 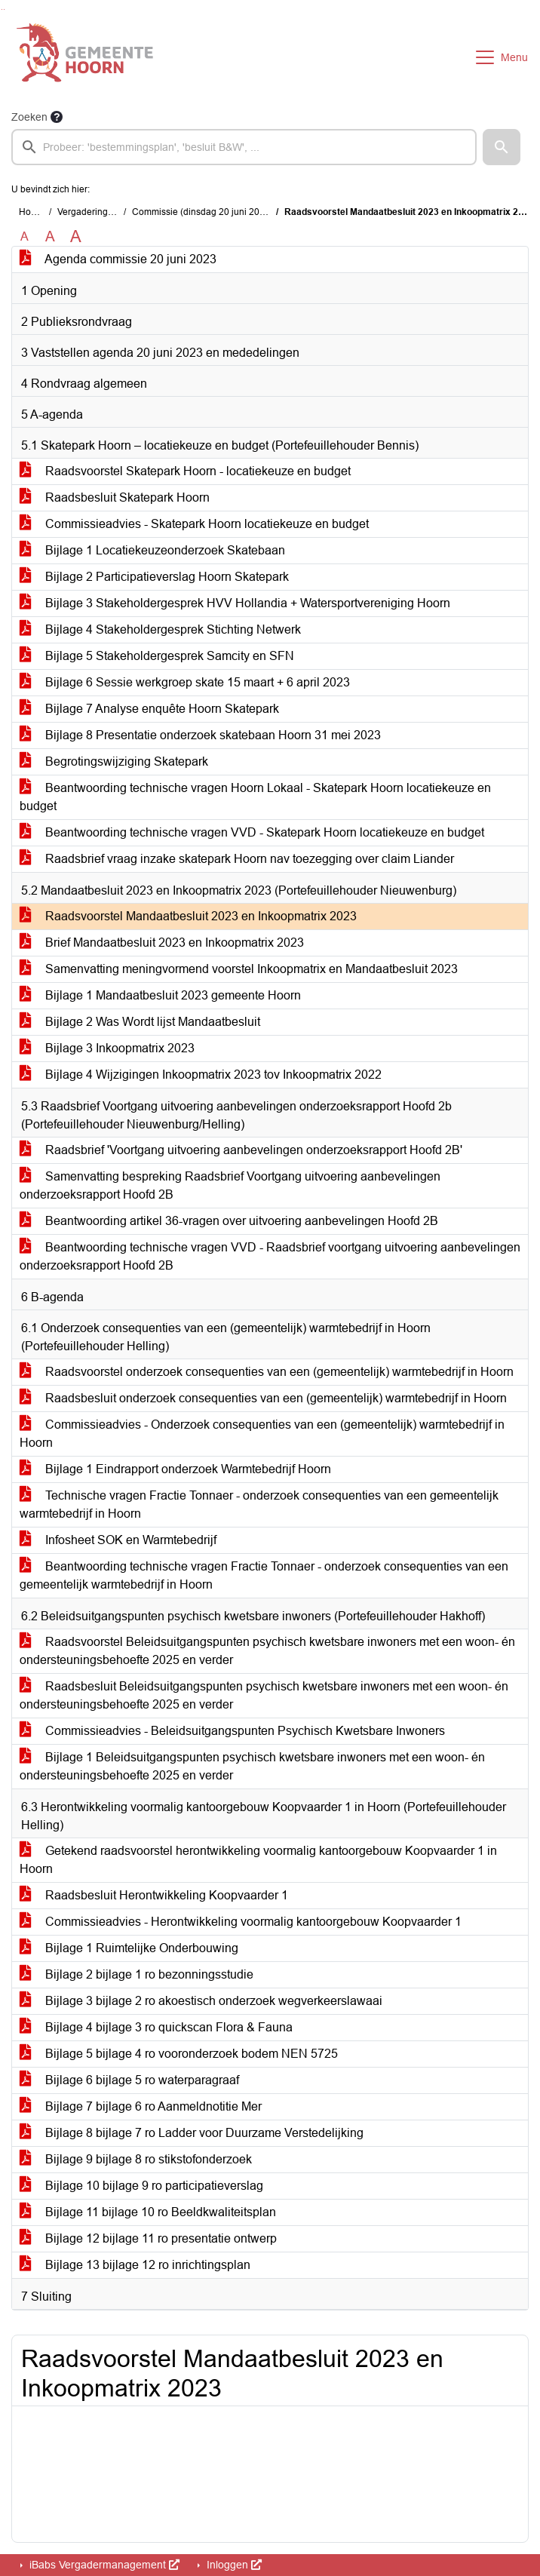 I want to click on Begrotingswijziging Skatepark, so click(x=114, y=761).